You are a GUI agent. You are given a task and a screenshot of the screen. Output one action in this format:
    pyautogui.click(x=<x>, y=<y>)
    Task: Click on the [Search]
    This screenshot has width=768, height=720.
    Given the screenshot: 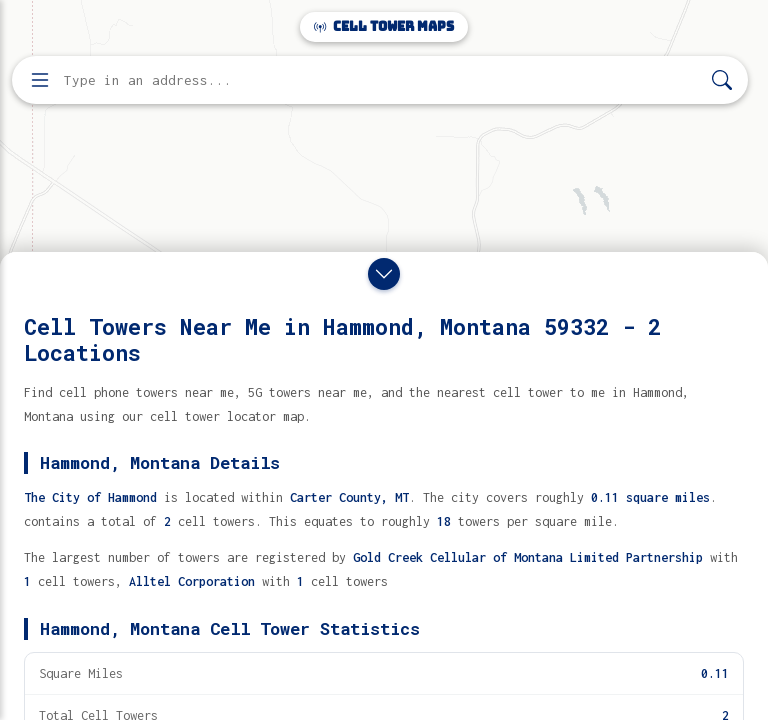 What is the action you would take?
    pyautogui.click(x=722, y=80)
    